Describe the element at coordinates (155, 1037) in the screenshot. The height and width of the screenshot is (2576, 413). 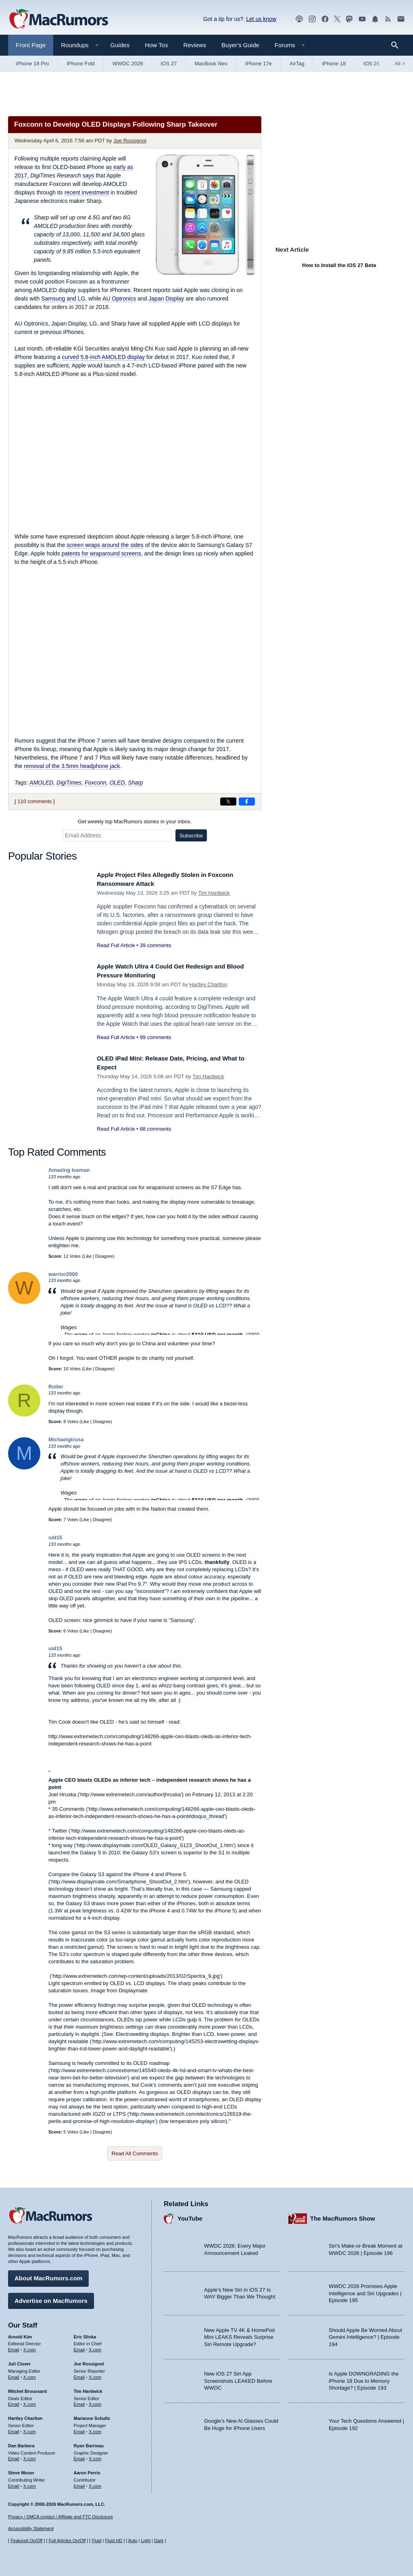
I see `99 comments` at that location.